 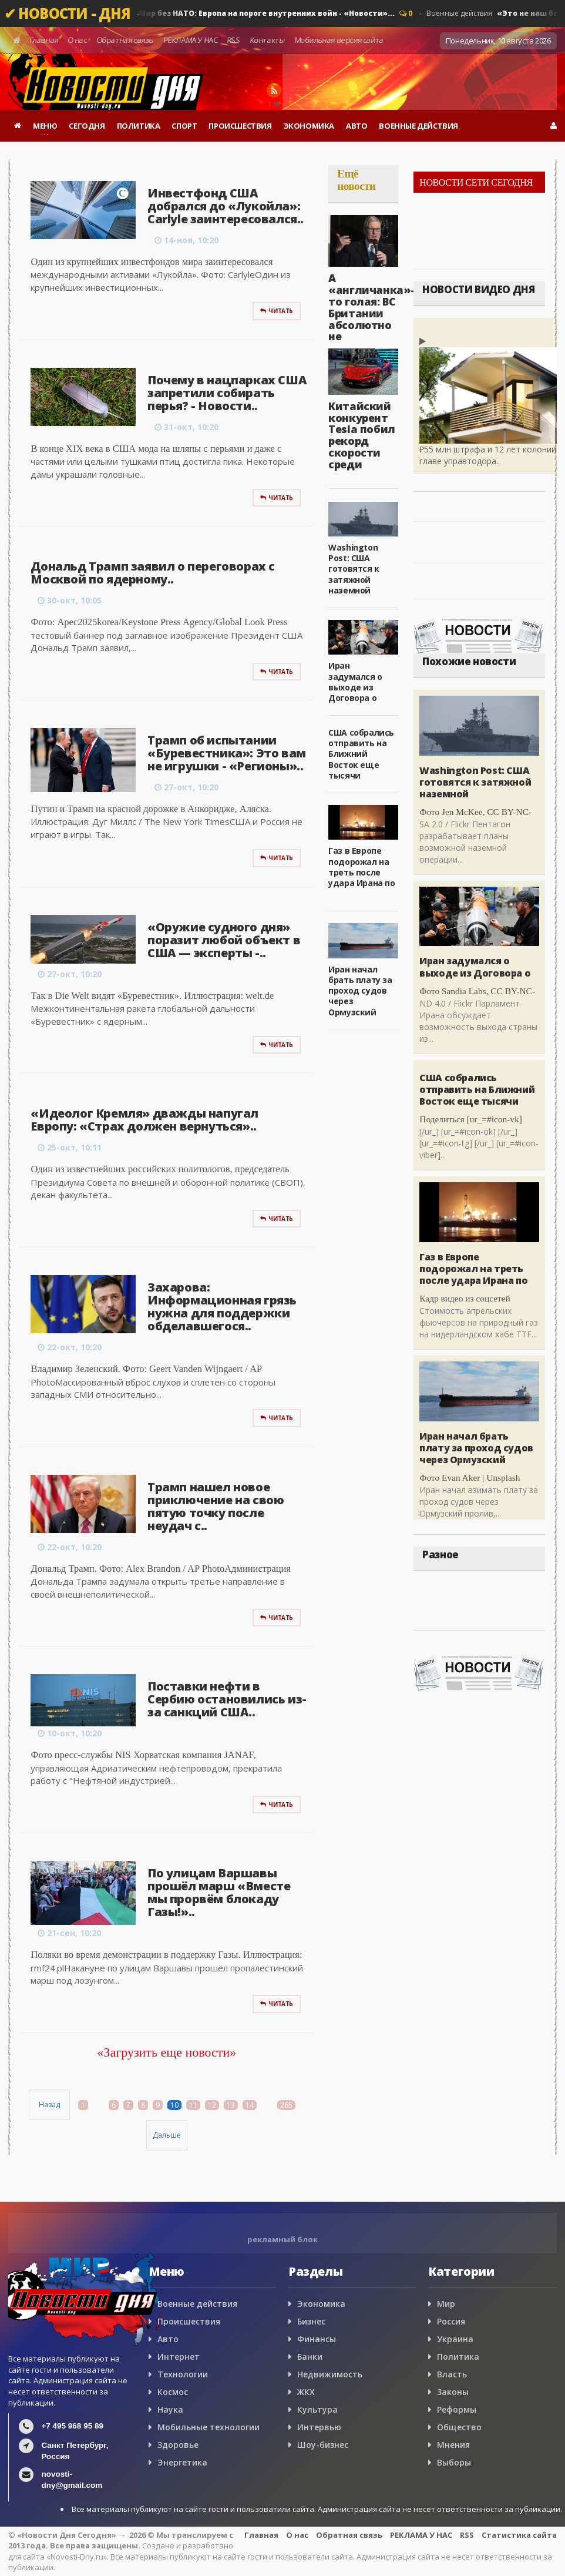 I want to click on ЭКОНОМИКА, so click(x=309, y=125).